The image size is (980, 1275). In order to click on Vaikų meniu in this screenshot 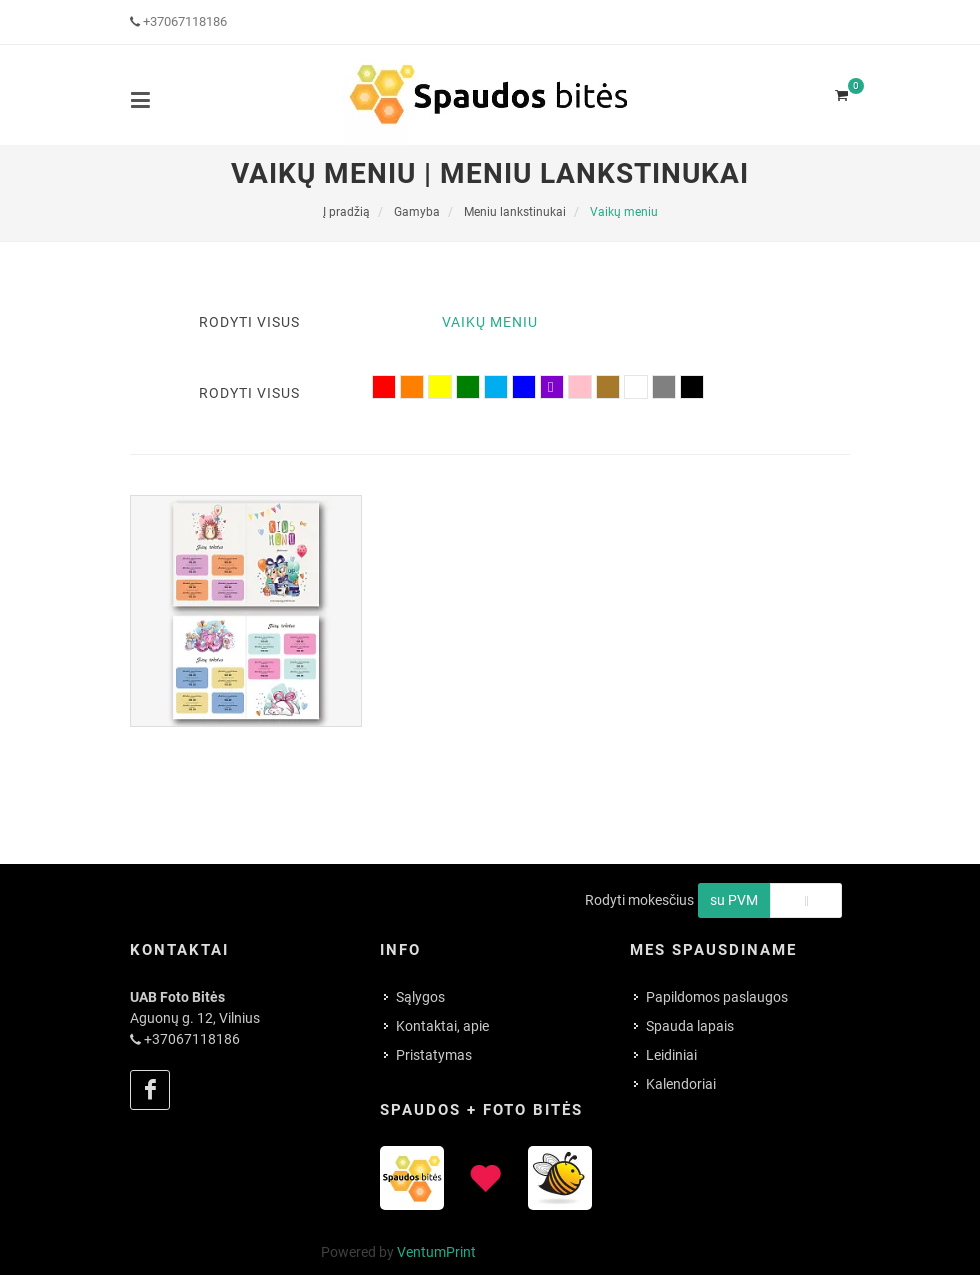, I will do `click(490, 322)`.